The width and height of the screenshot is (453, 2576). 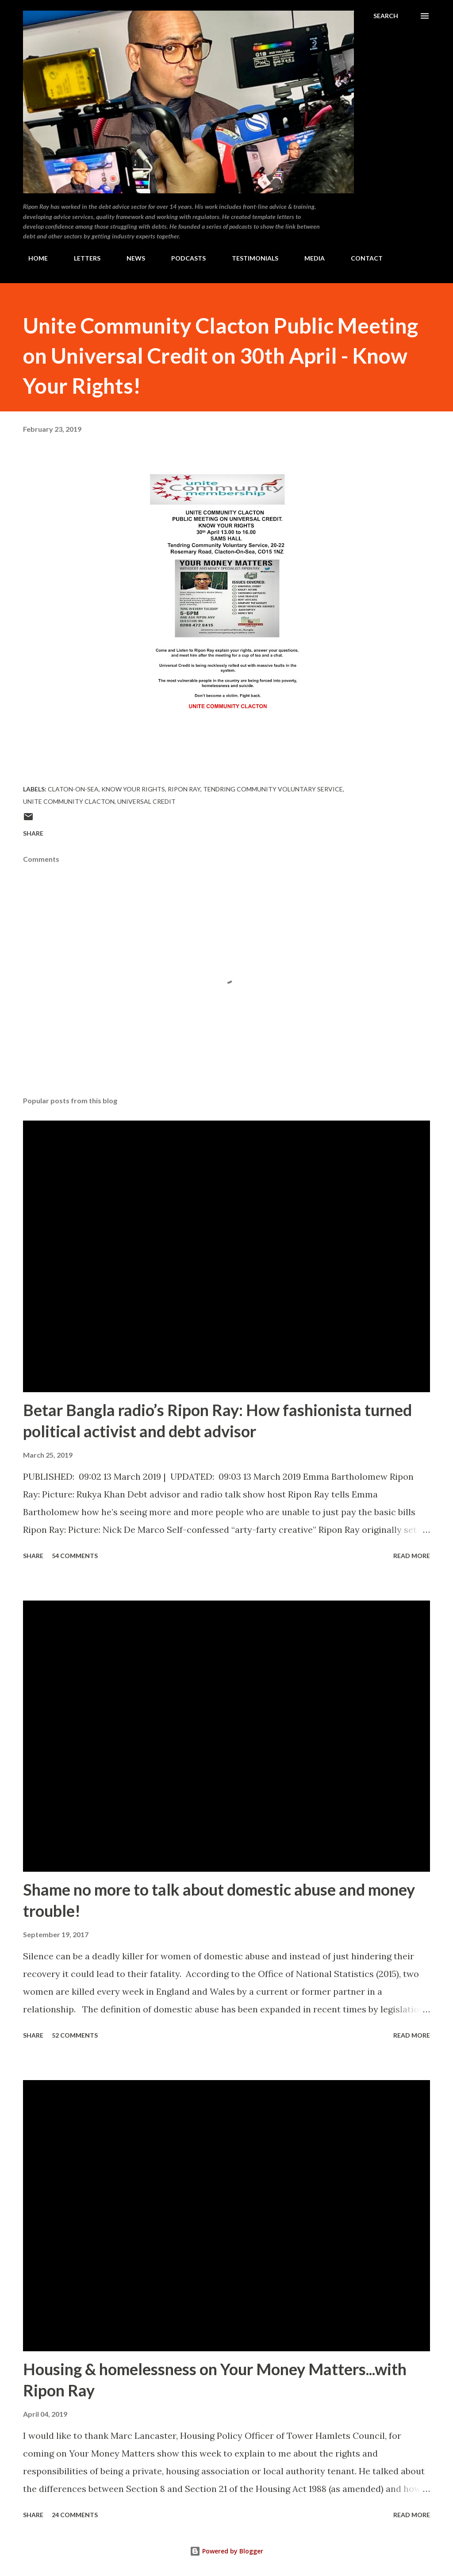 What do you see at coordinates (75, 2035) in the screenshot?
I see `52 comments` at bounding box center [75, 2035].